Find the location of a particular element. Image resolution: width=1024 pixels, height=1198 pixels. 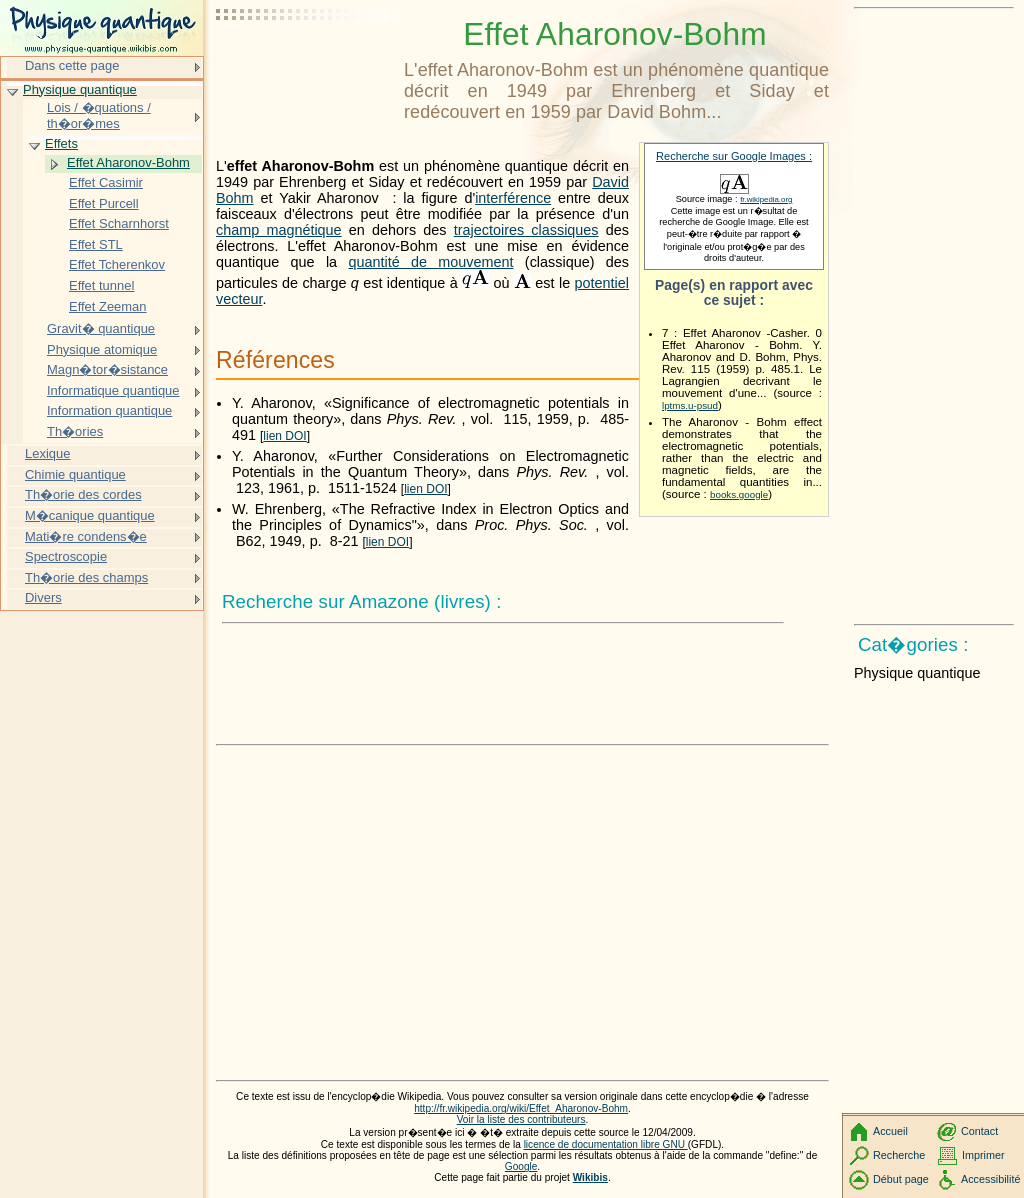

lptms.u-psud is located at coordinates (690, 405).